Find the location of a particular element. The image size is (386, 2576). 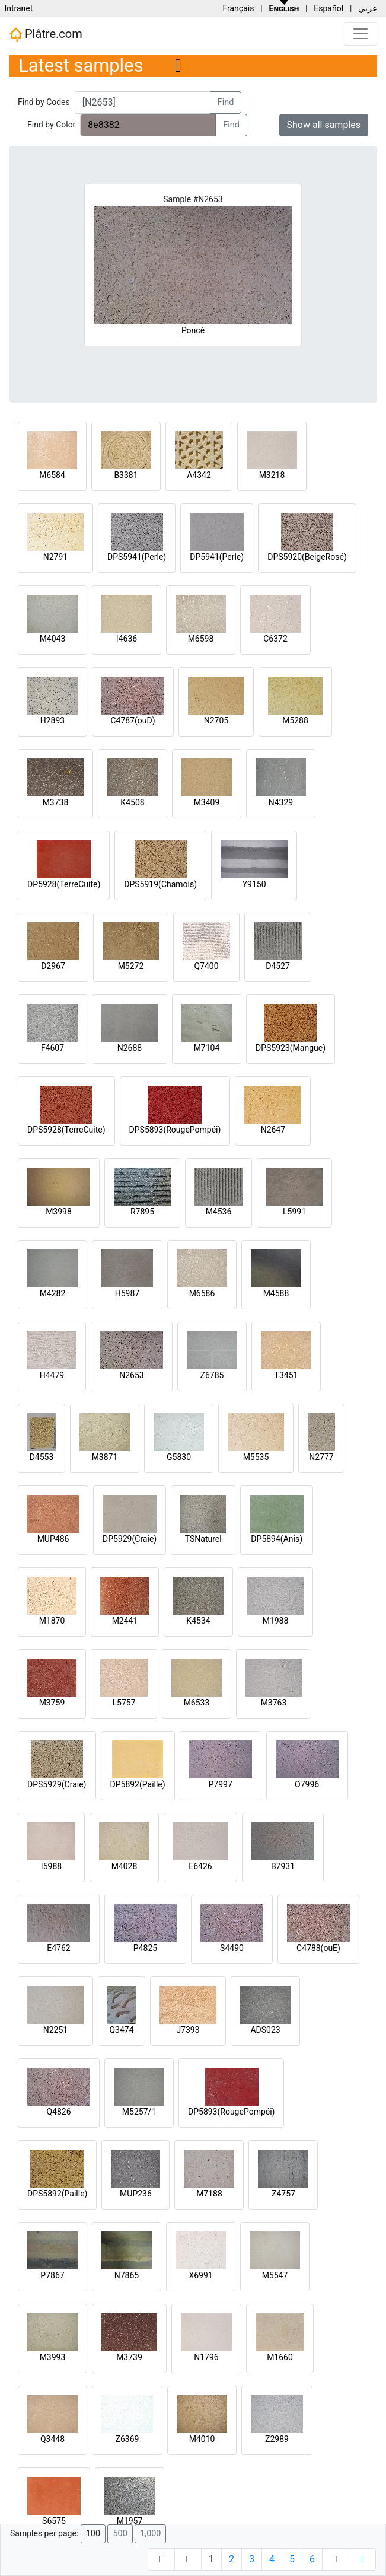

M5272 is located at coordinates (131, 966).